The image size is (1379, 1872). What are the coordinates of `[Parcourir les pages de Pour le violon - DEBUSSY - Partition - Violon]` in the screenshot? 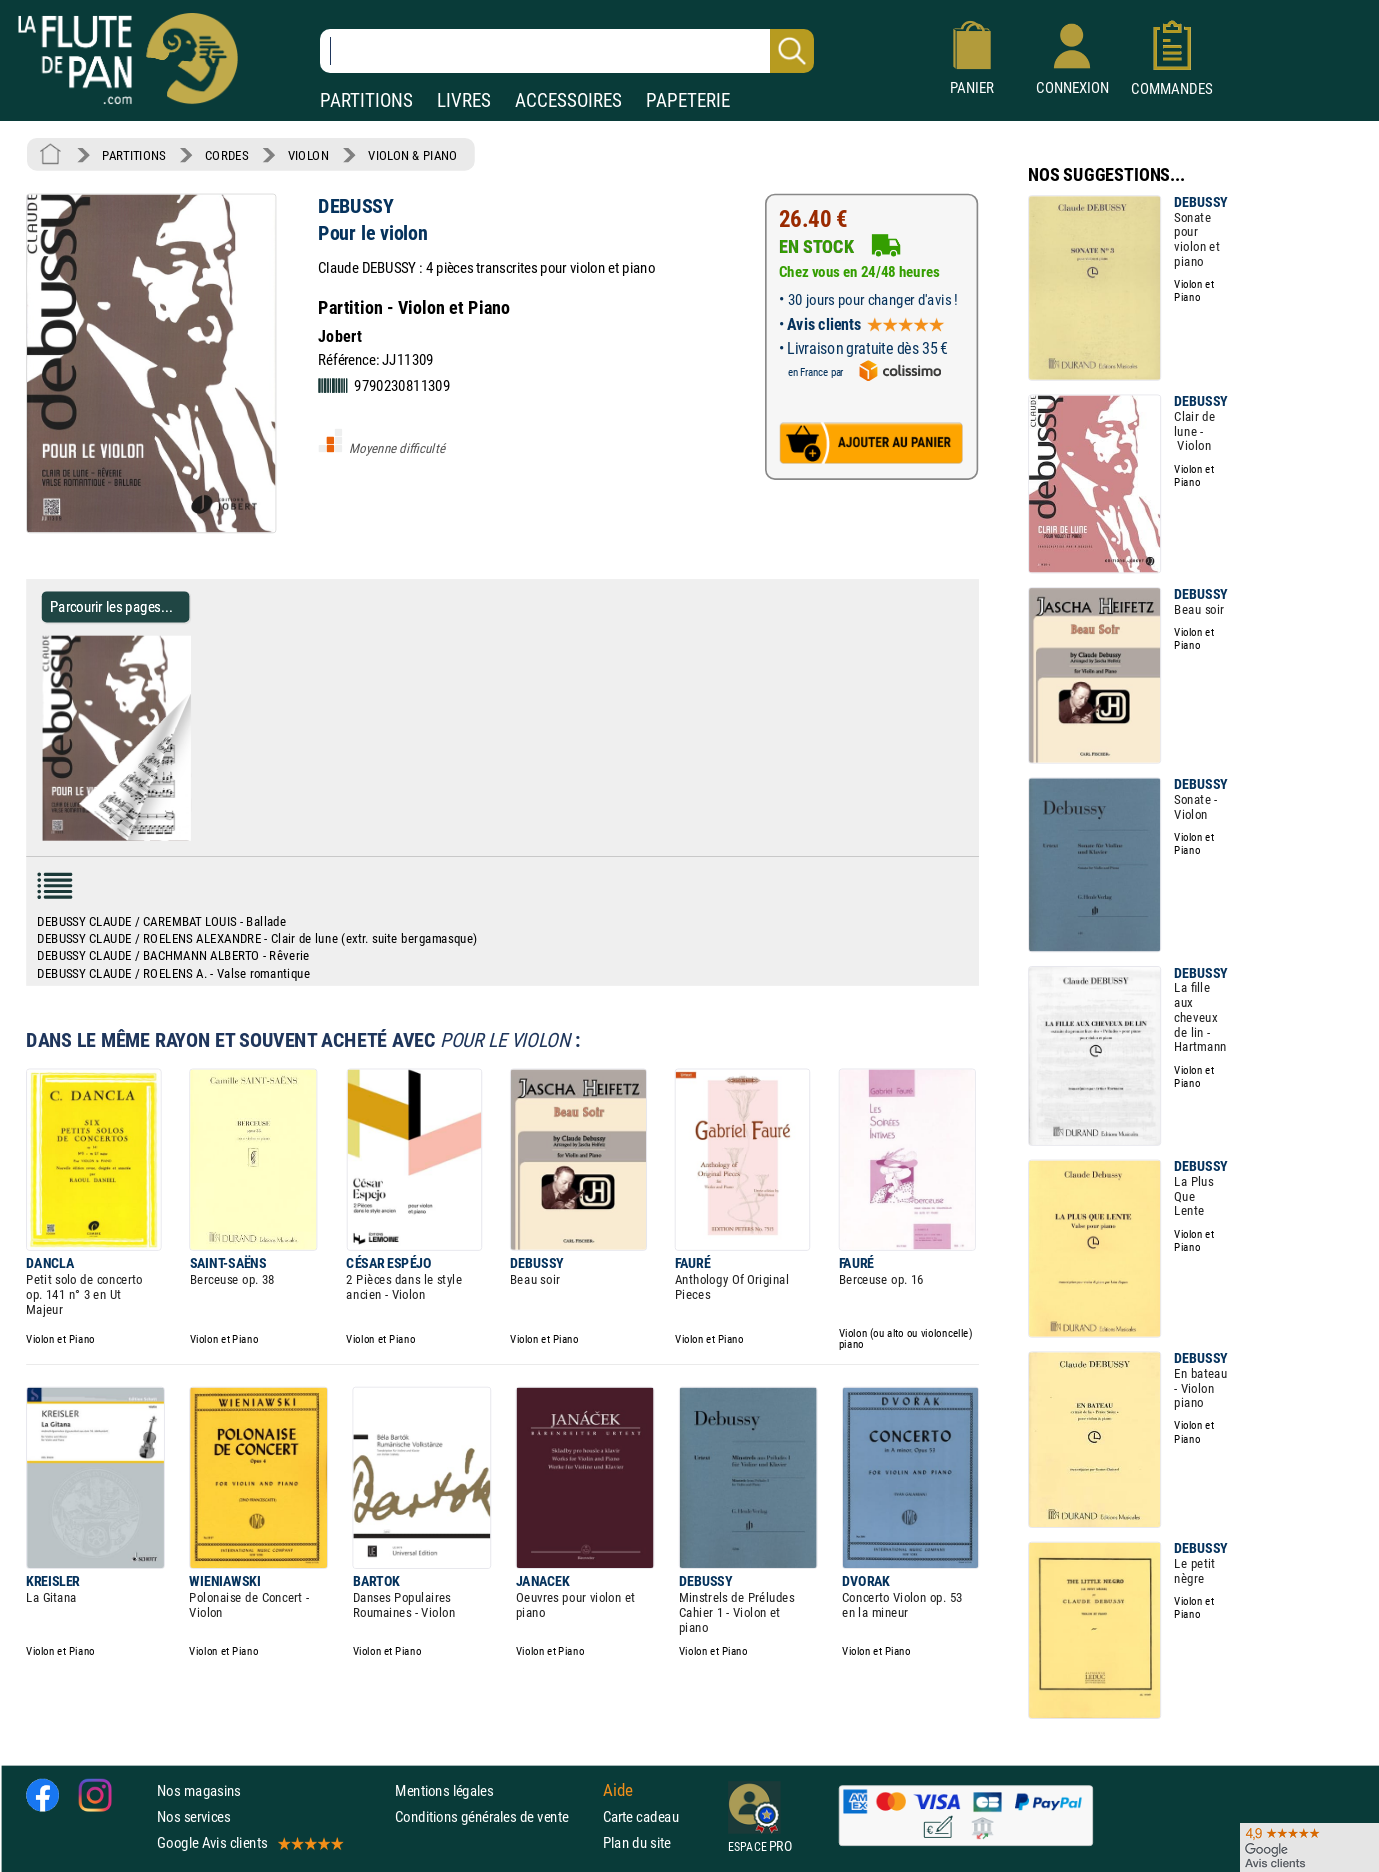 It's located at (198, 836).